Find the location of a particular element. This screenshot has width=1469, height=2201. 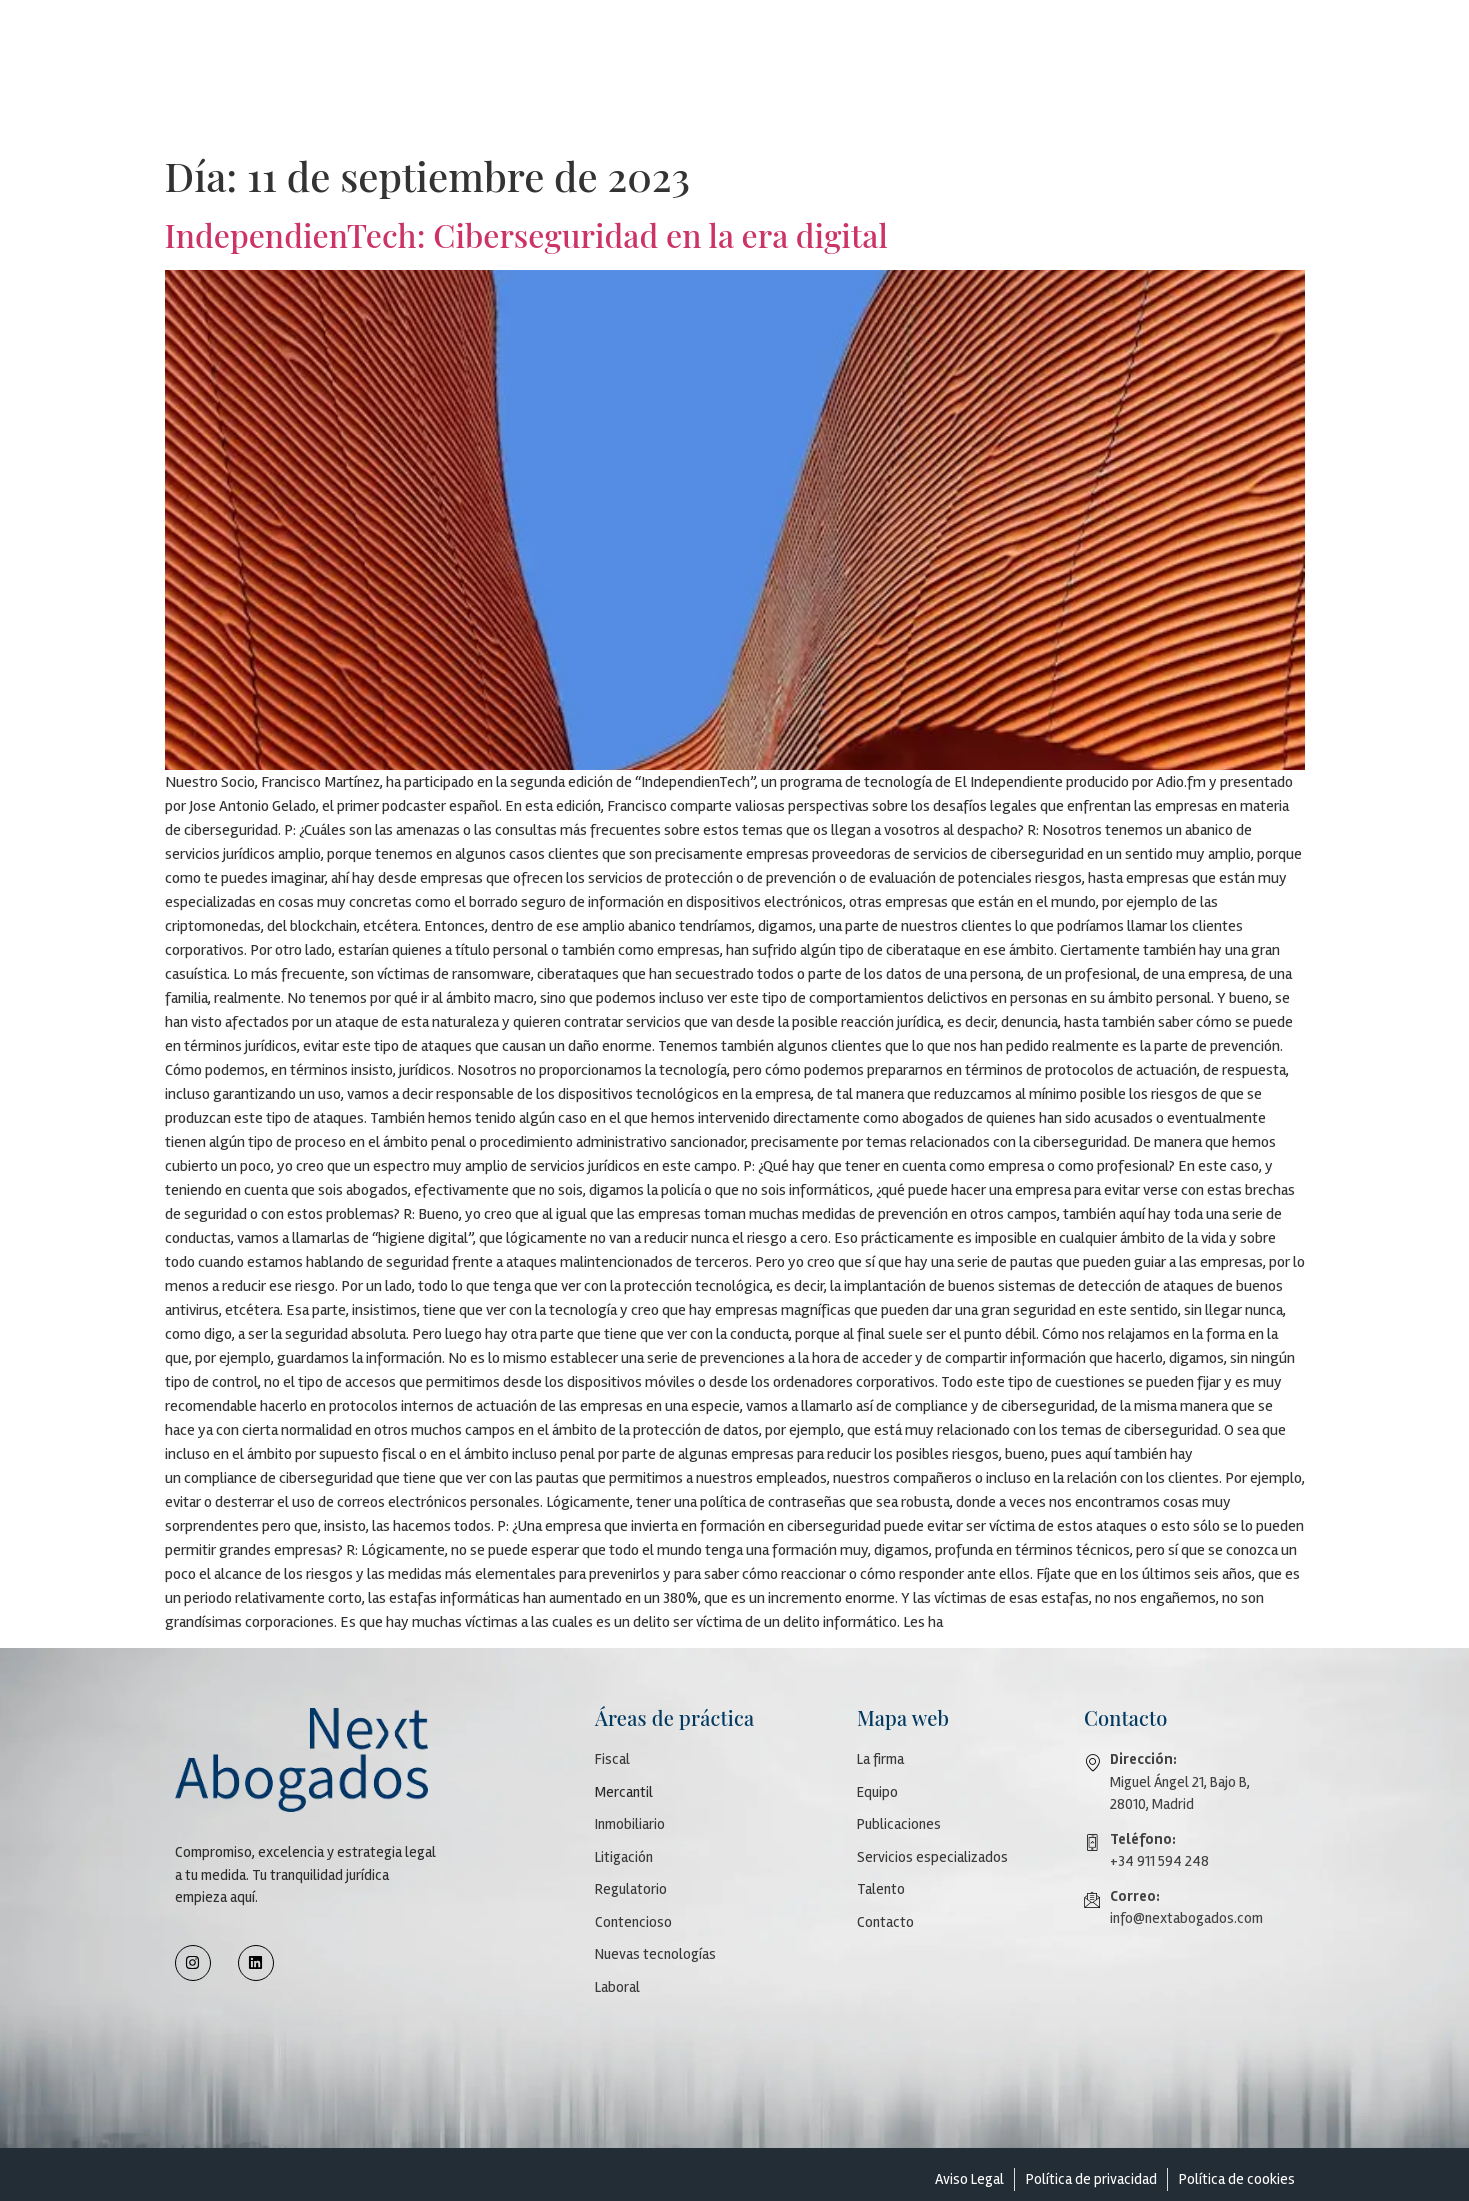

Talento is located at coordinates (1174, 41).